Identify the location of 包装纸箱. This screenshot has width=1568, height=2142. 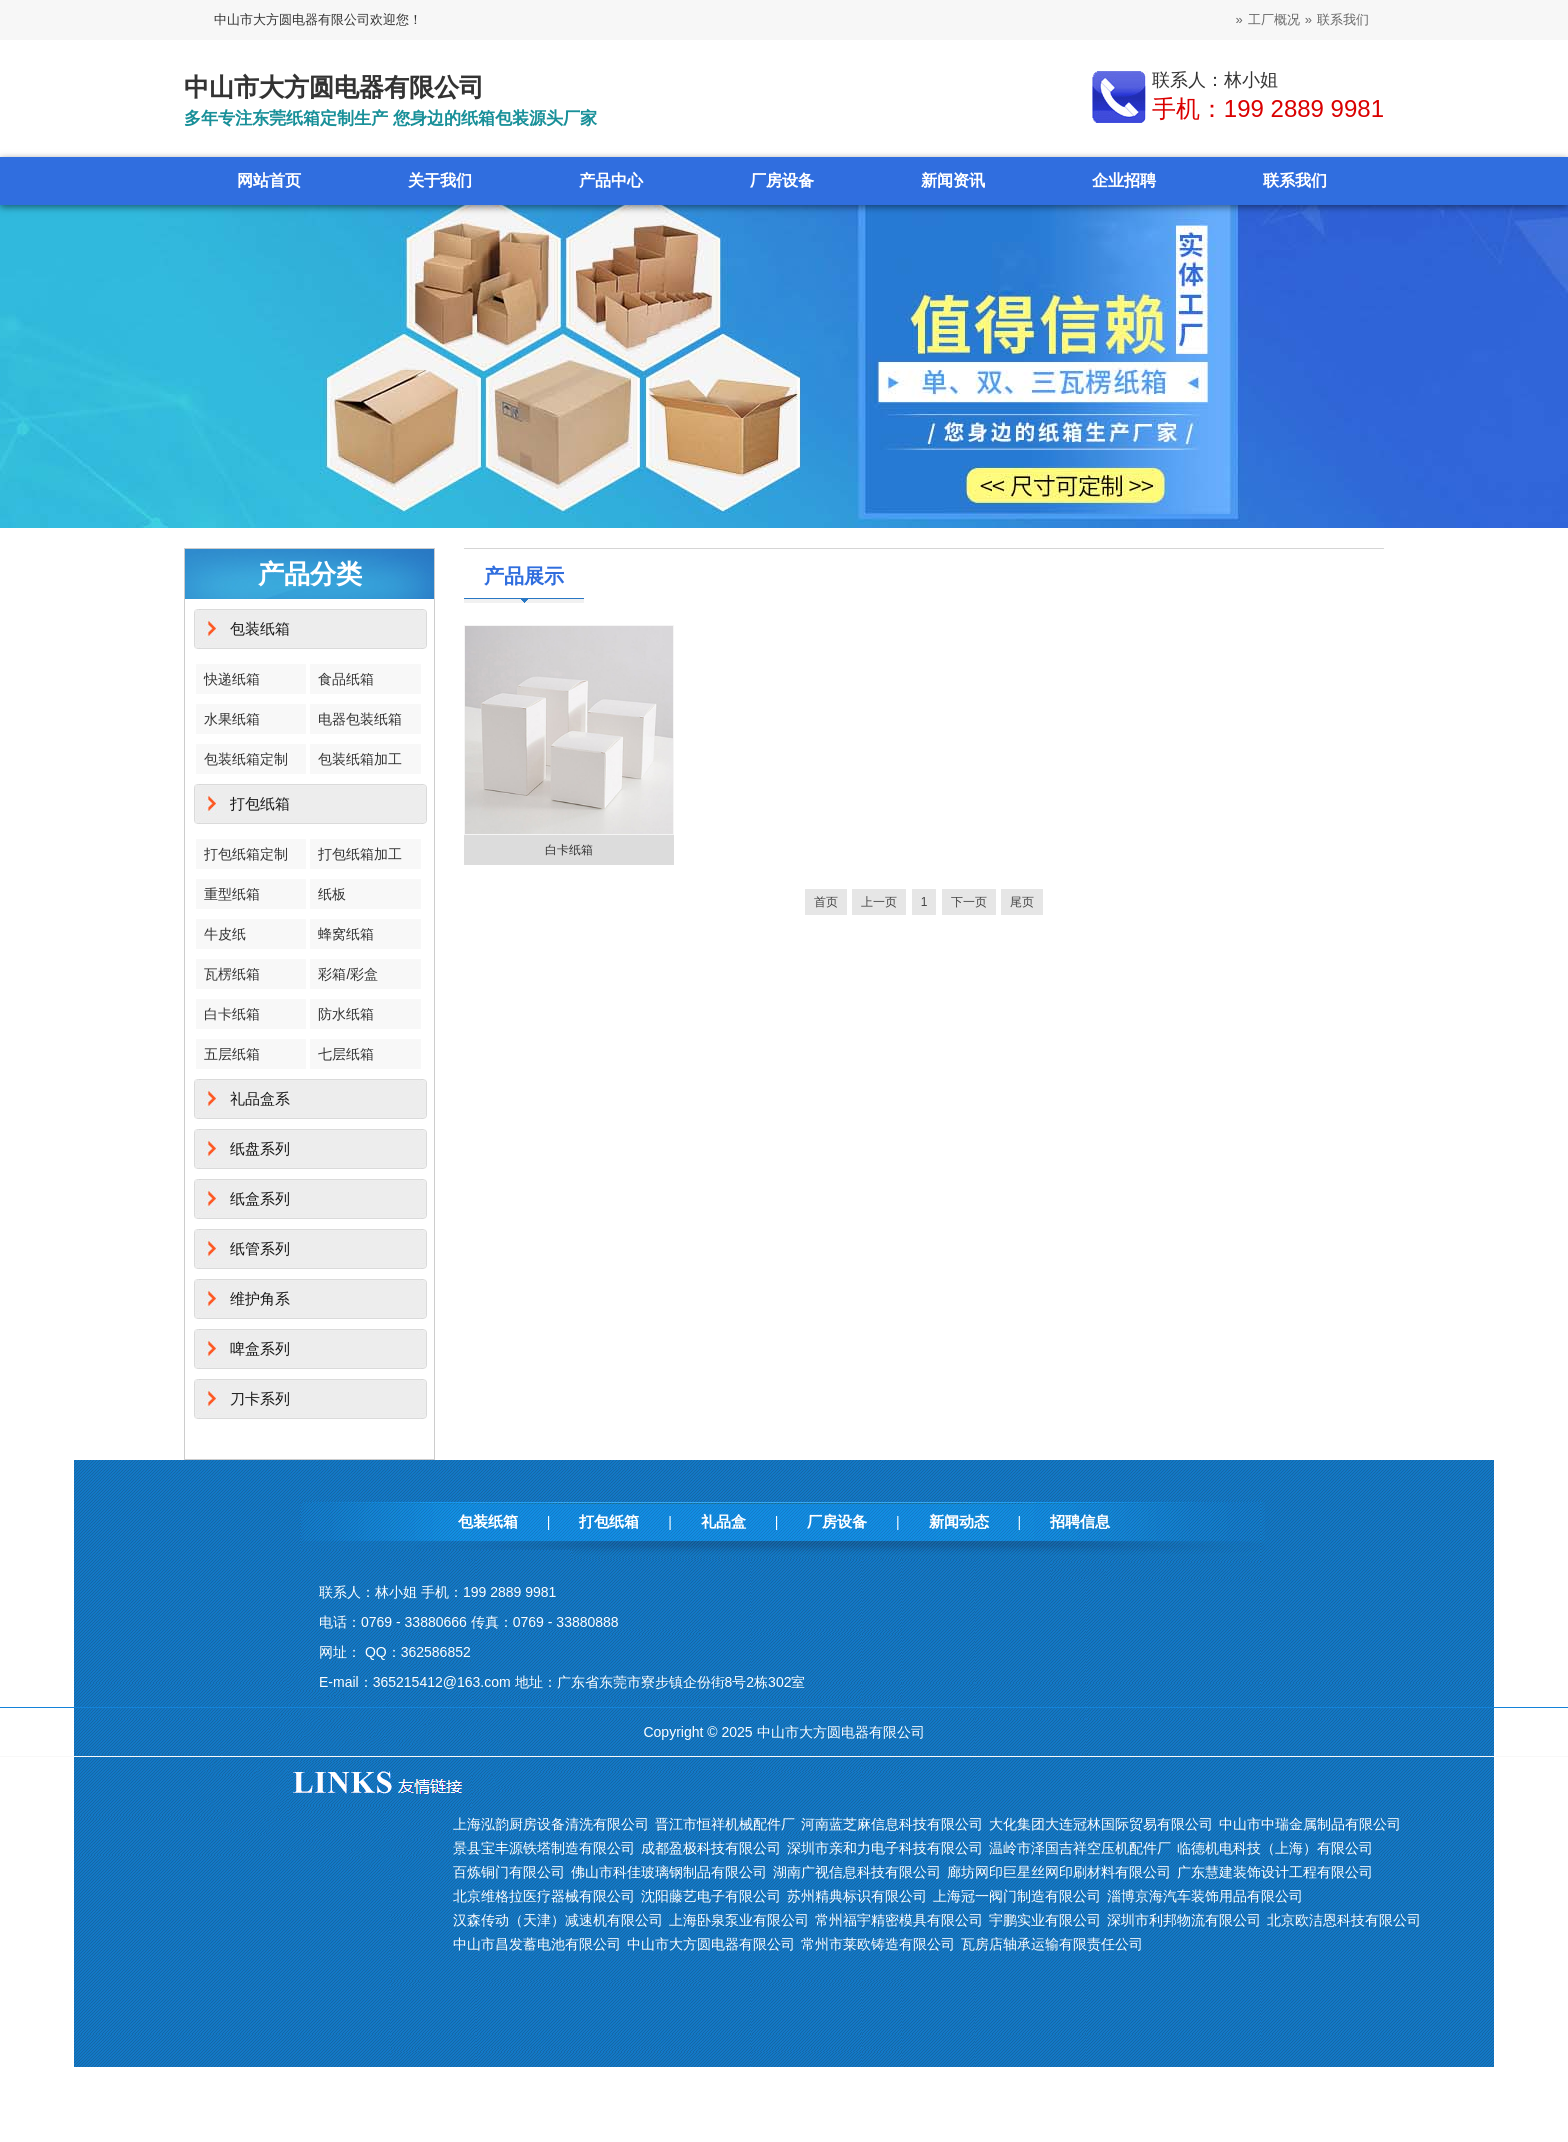
(260, 628).